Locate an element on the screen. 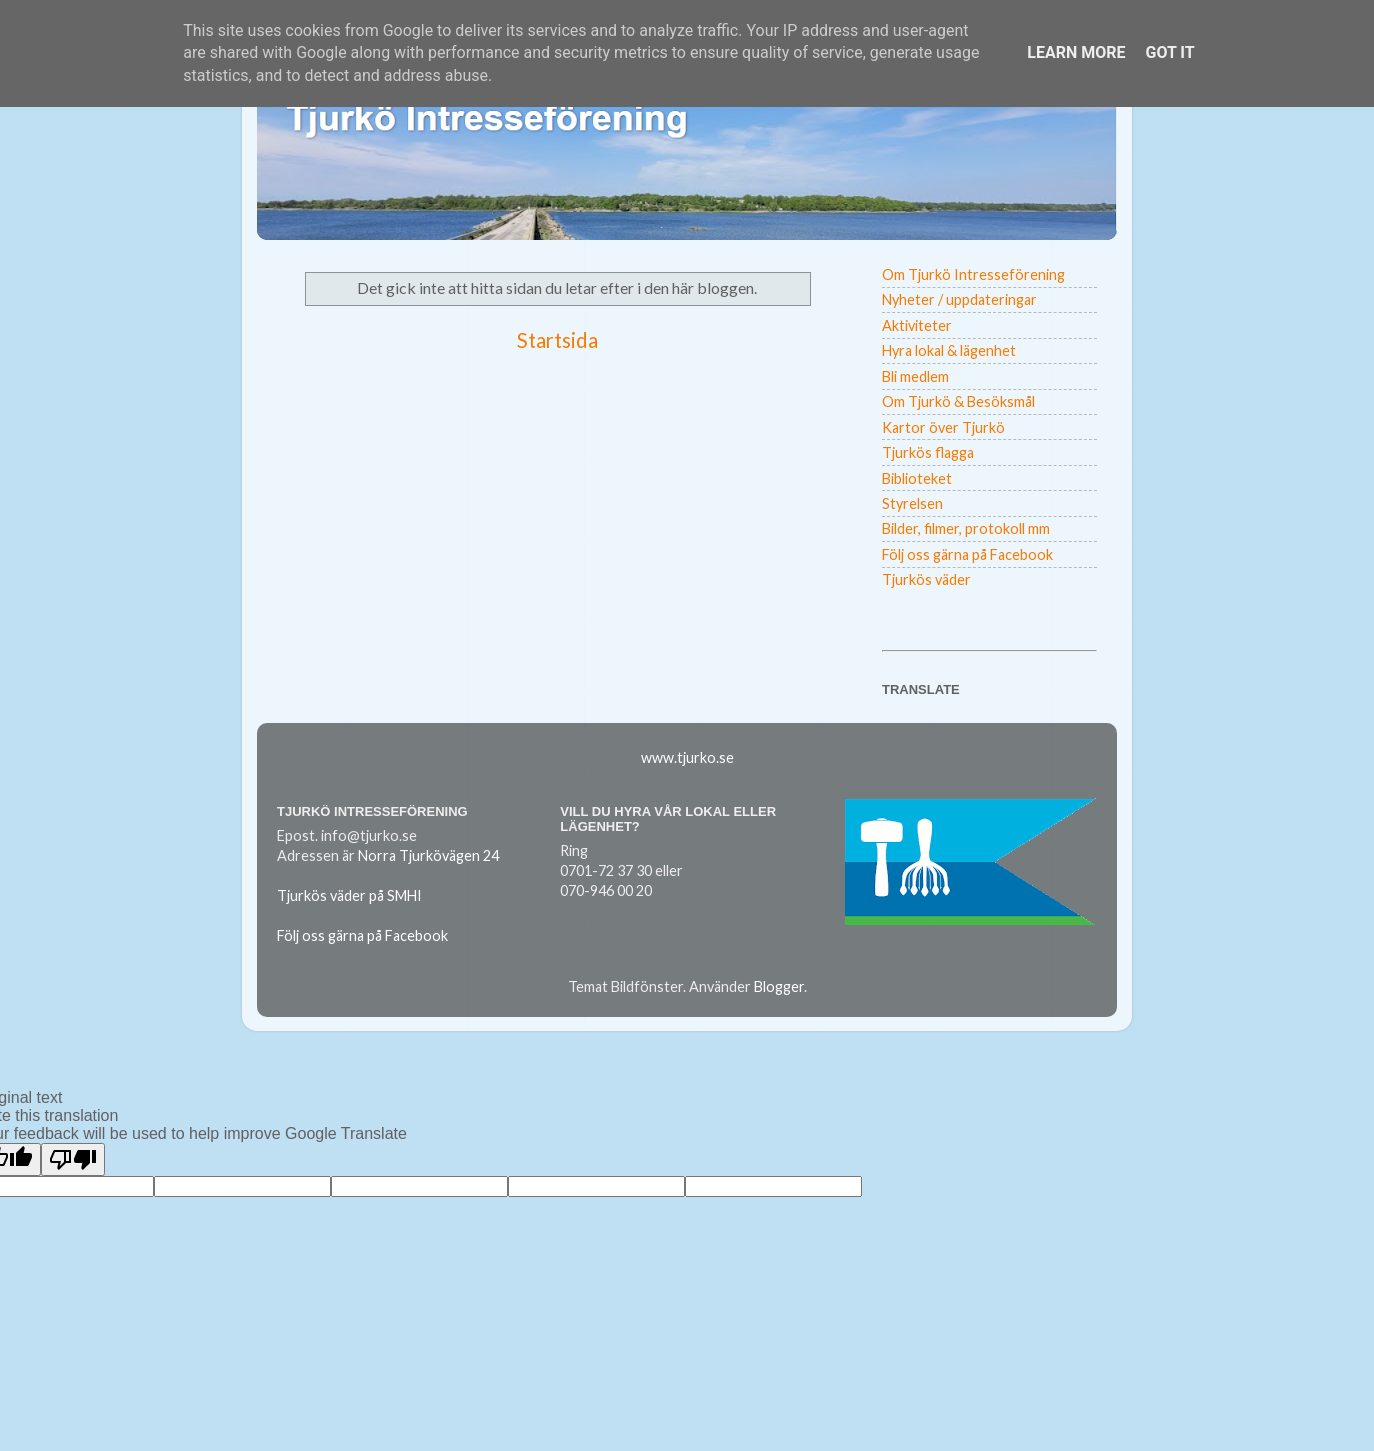  Bilder, filmer, protokoll mm is located at coordinates (966, 528).